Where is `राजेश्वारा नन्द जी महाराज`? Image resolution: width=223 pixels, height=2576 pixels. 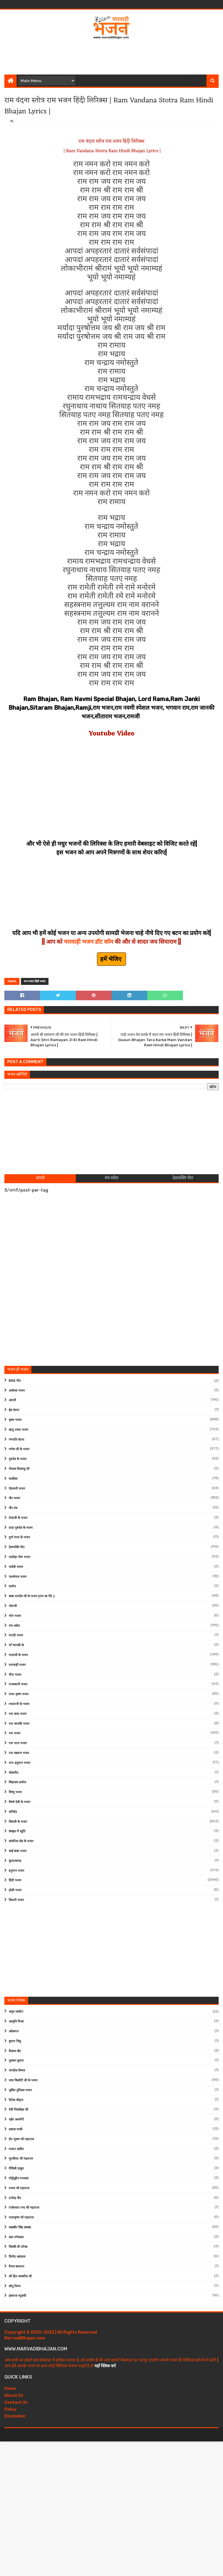 राजेश्वारा नन्द जी महाराज is located at coordinates (24, 2208).